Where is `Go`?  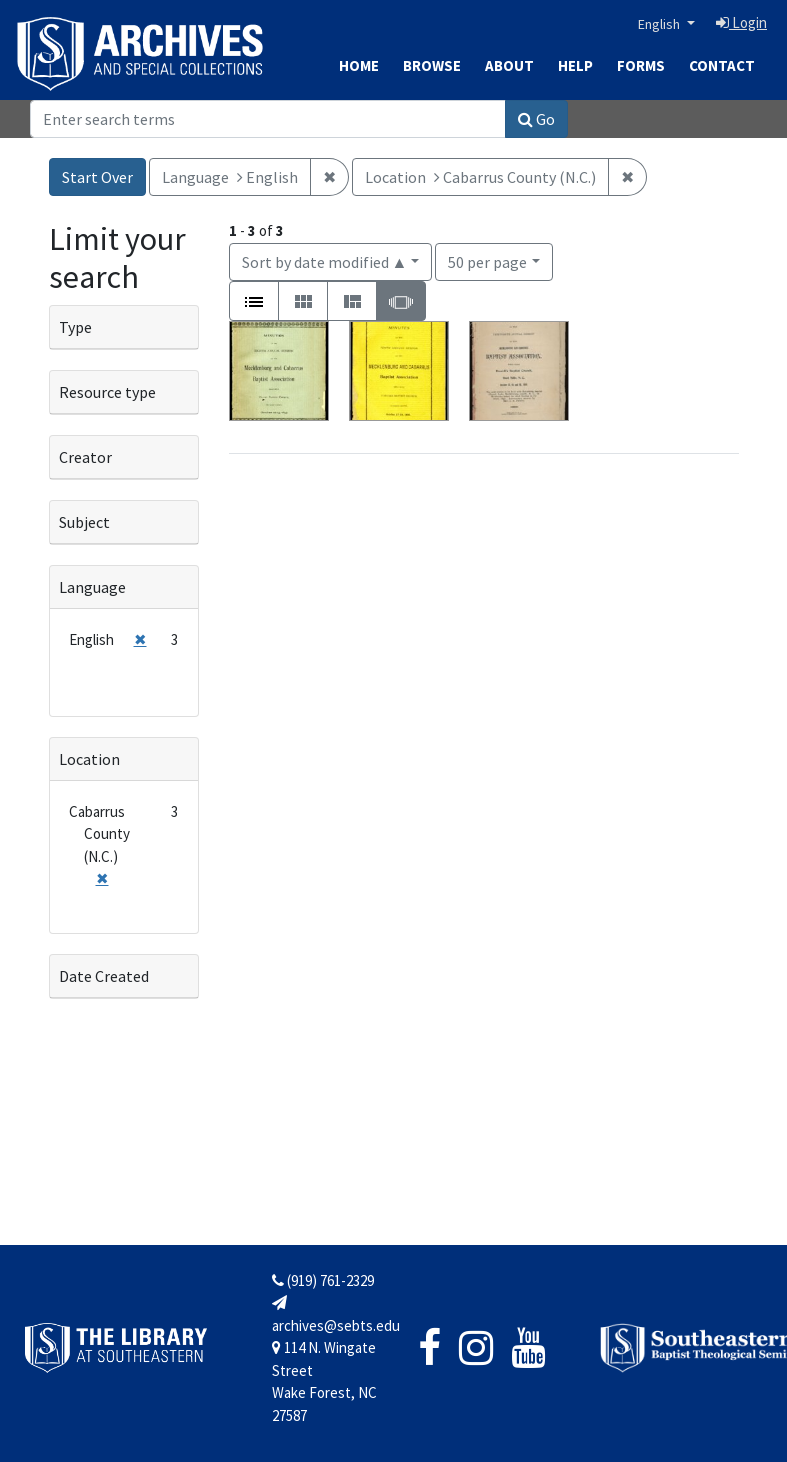
Go is located at coordinates (536, 119).